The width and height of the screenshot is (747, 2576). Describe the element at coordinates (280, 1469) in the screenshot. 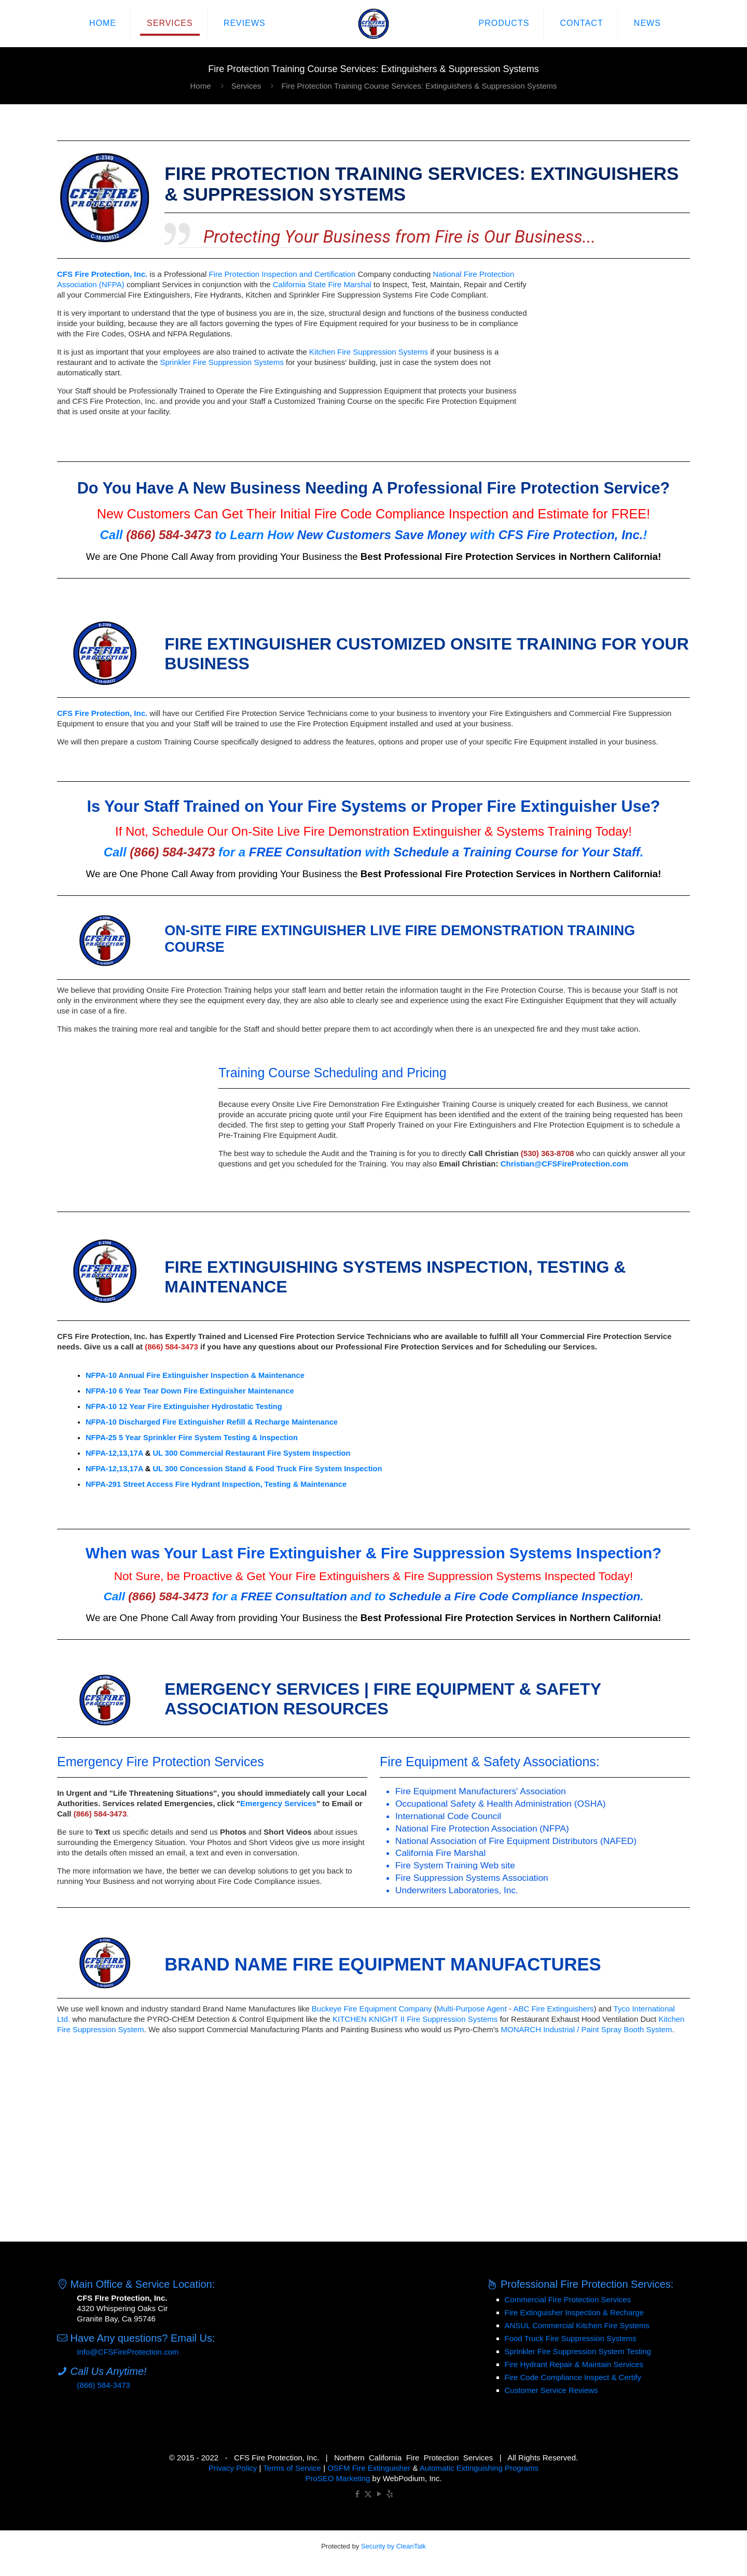

I see `Concession Stand & Food Truck Fire System Inspection` at that location.